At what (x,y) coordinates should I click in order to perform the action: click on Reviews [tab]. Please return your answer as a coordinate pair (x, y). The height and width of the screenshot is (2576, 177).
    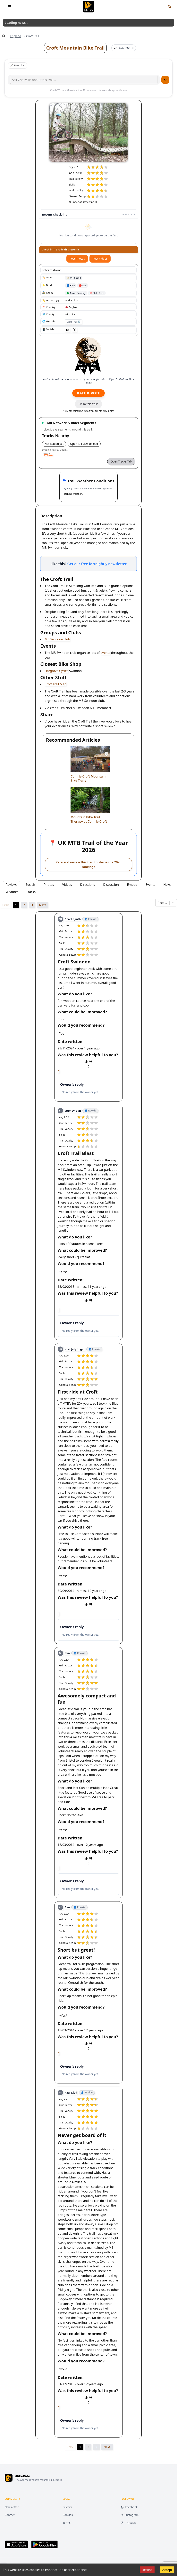
    Looking at the image, I should click on (11, 884).